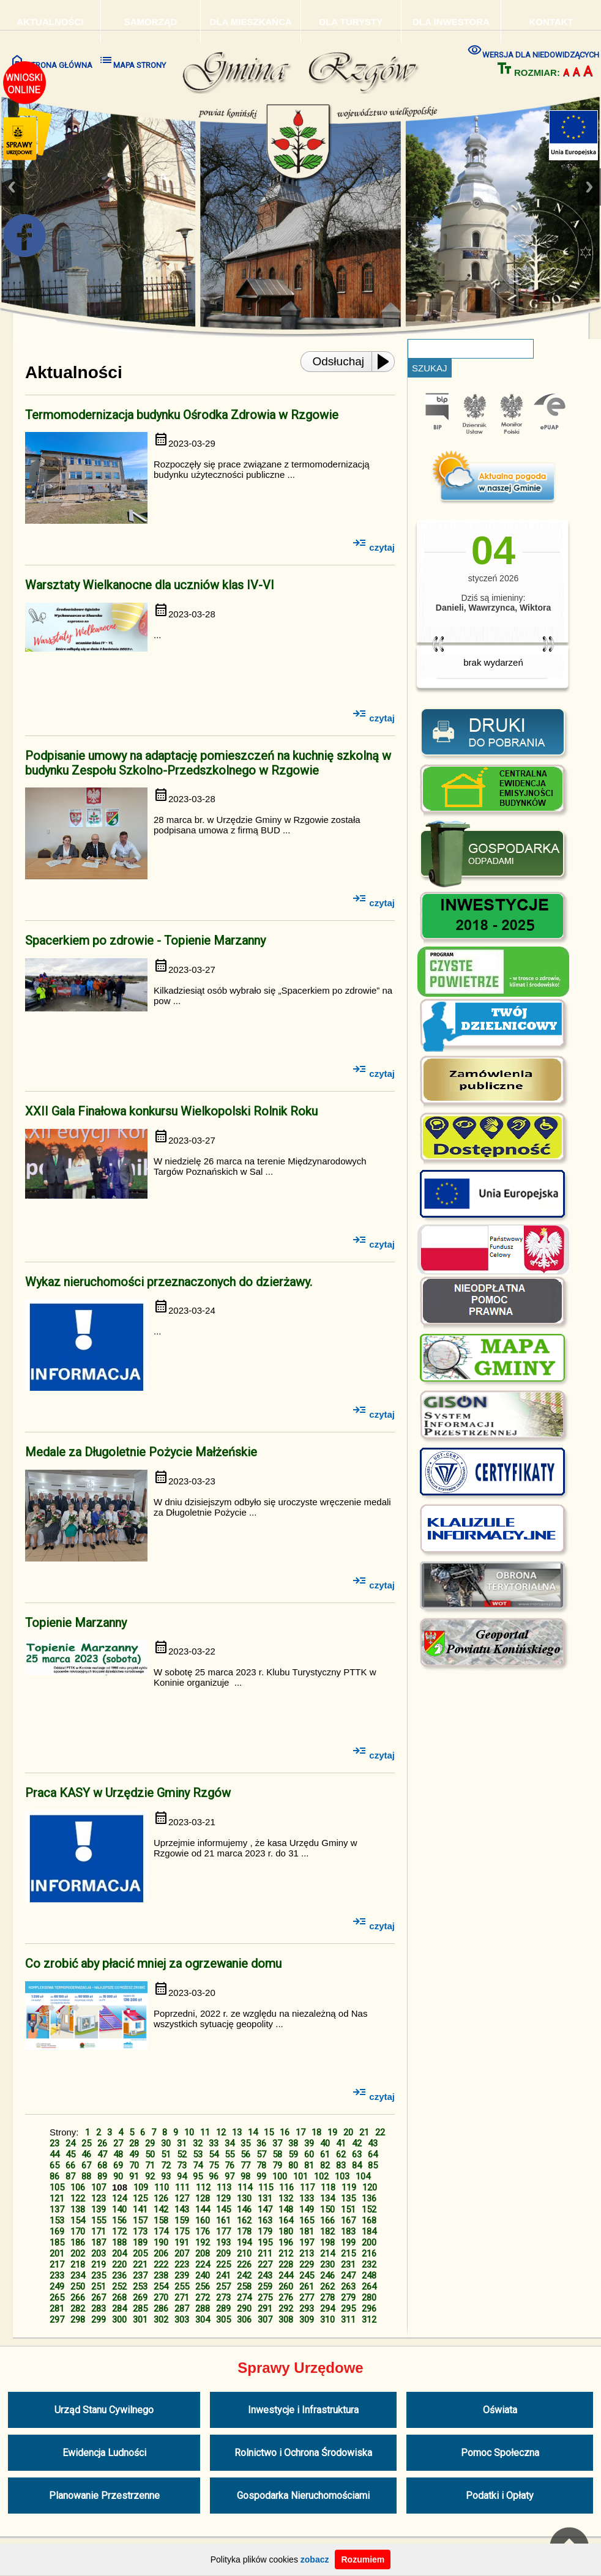 The image size is (601, 2576). I want to click on 210, so click(244, 2253).